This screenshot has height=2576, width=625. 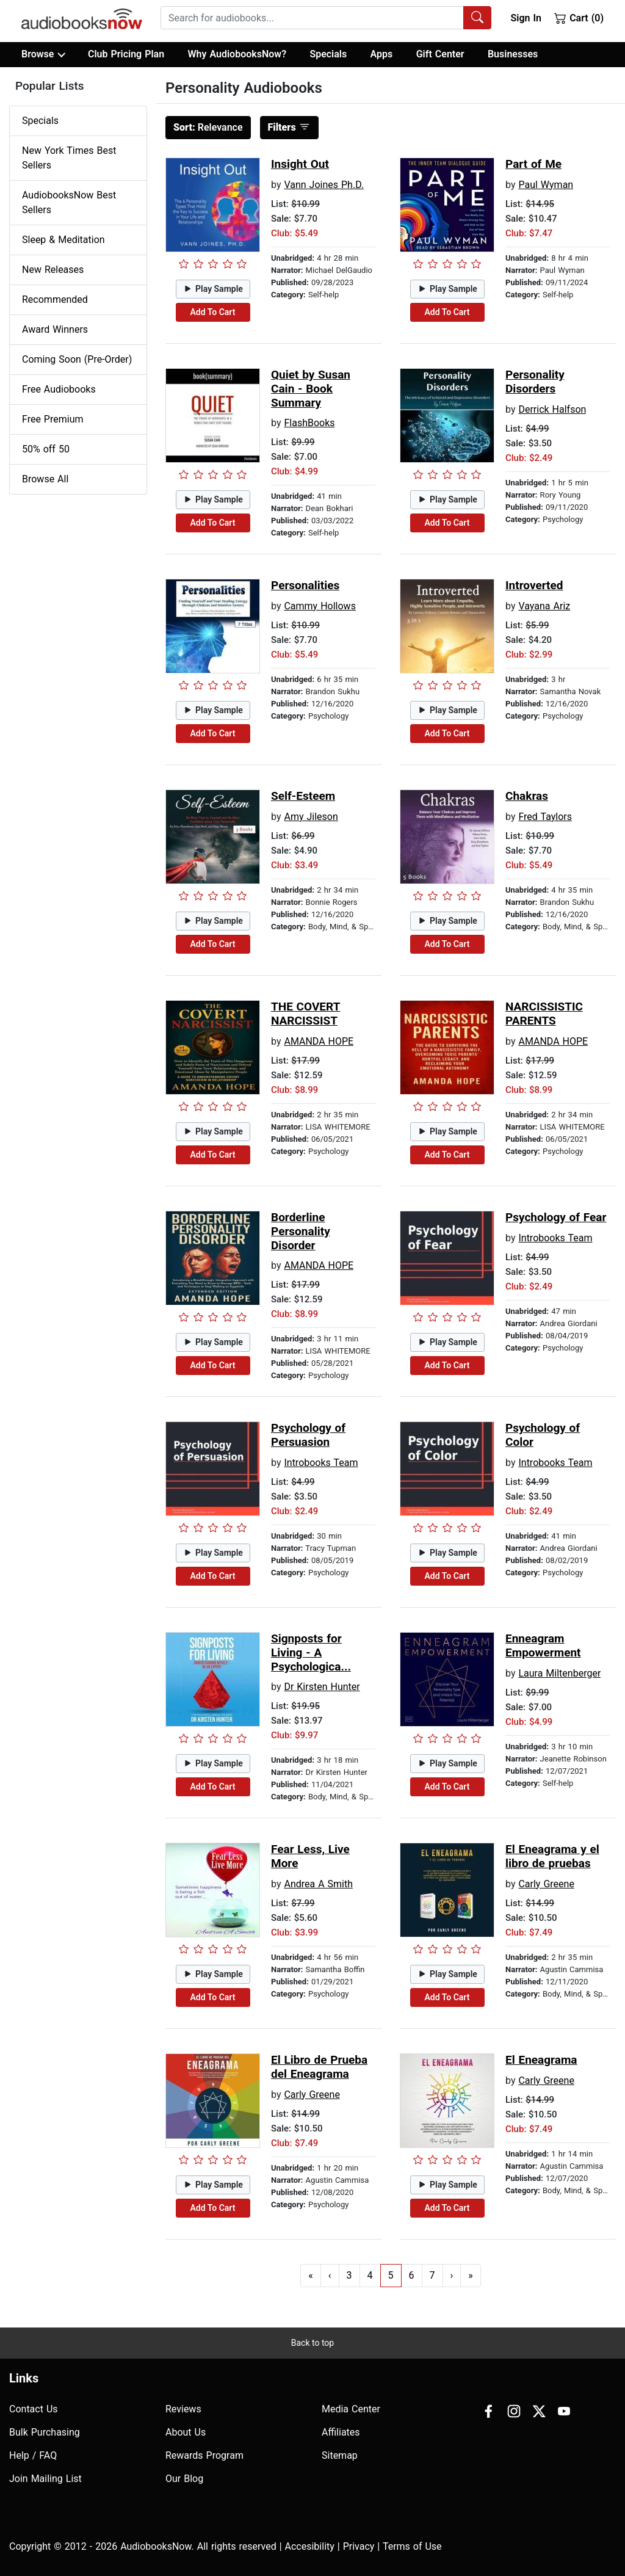 I want to click on Andrea A Smith, so click(x=318, y=1884).